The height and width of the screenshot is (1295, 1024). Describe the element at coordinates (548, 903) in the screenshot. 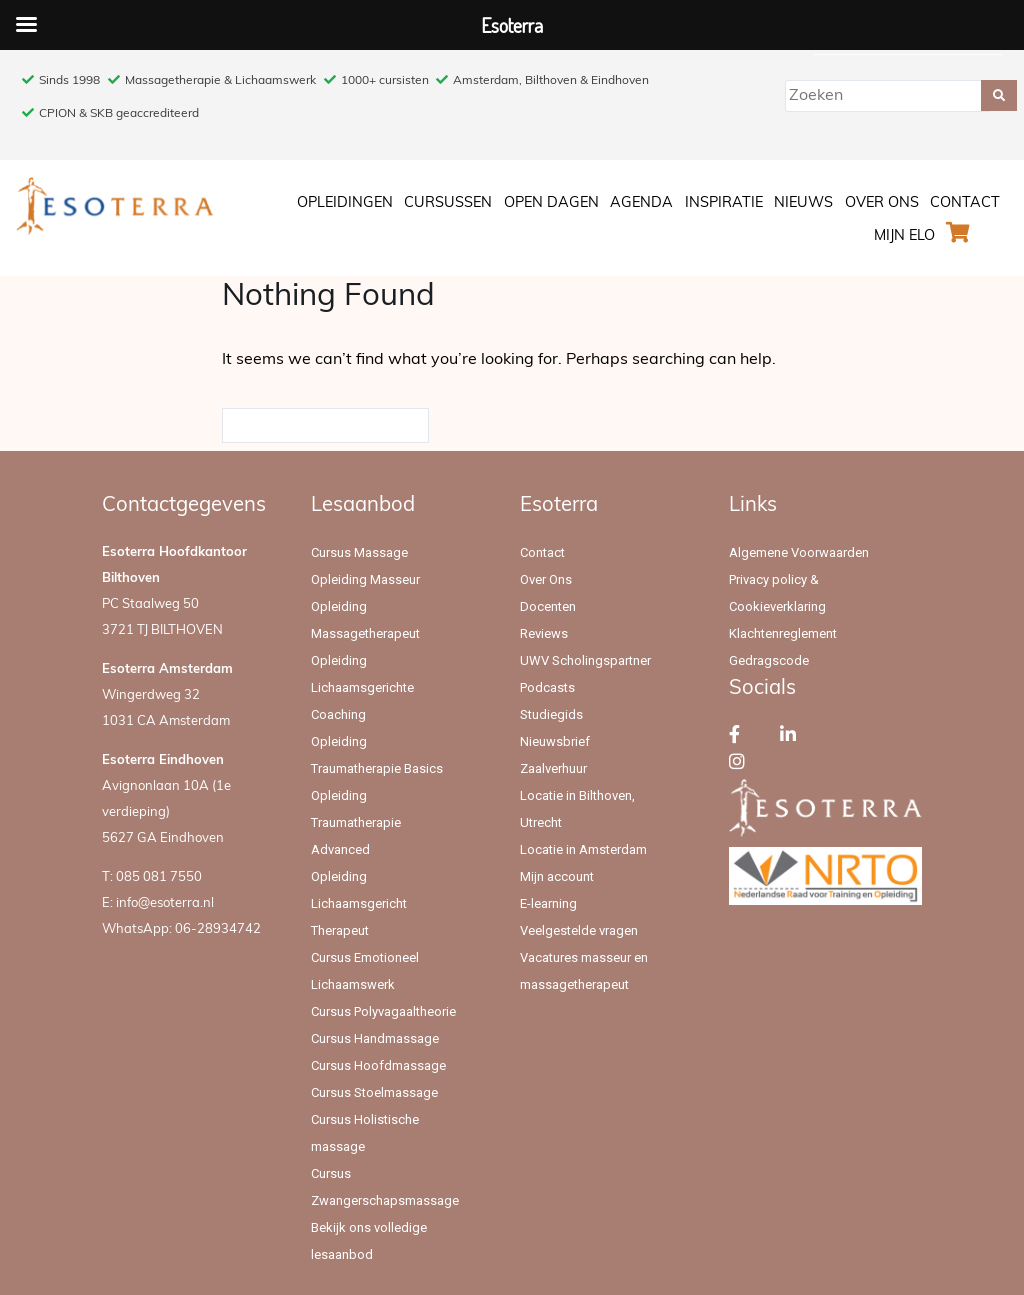

I see `E-learning` at that location.